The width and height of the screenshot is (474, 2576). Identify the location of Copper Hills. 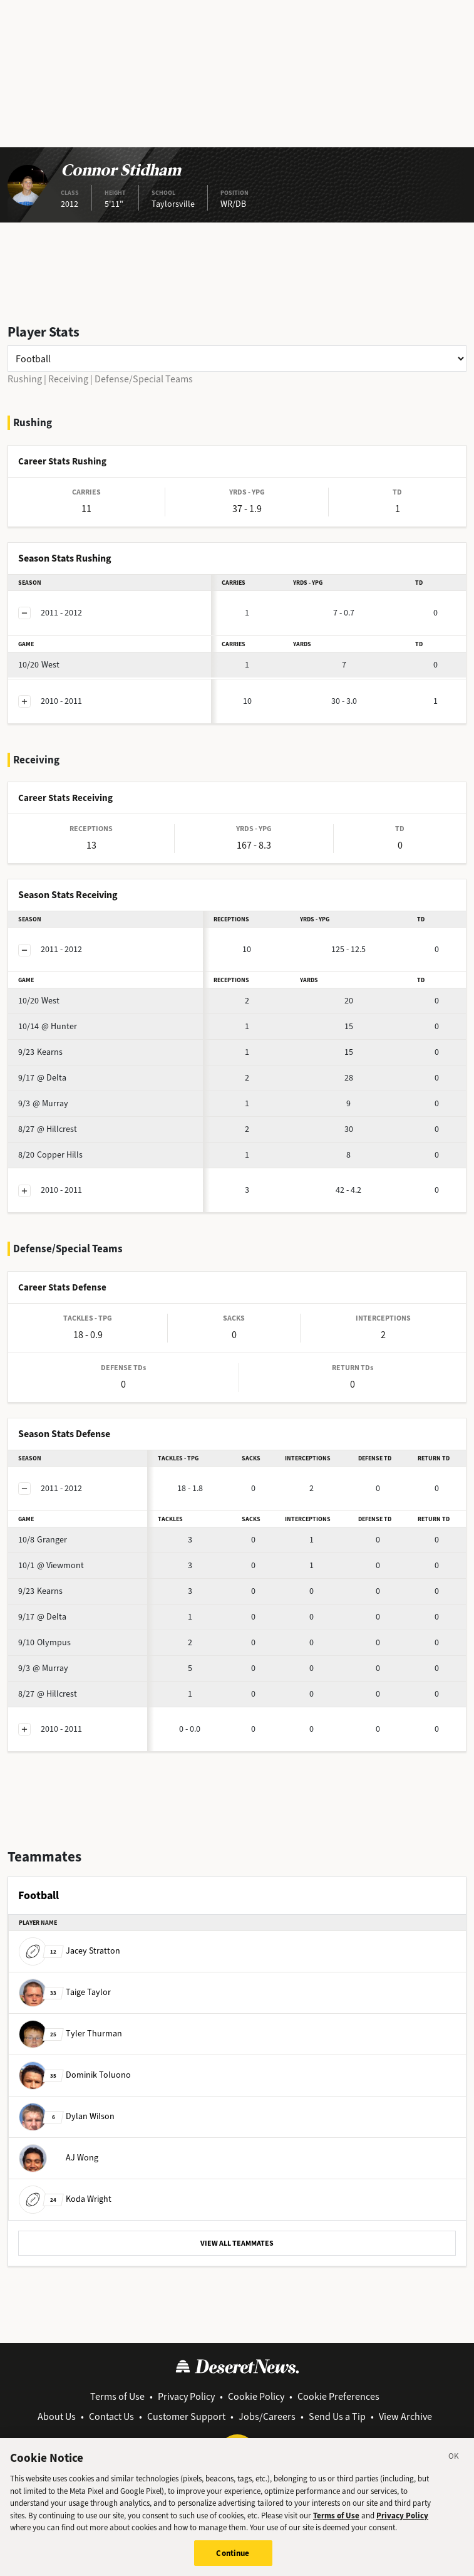
(50, 1155).